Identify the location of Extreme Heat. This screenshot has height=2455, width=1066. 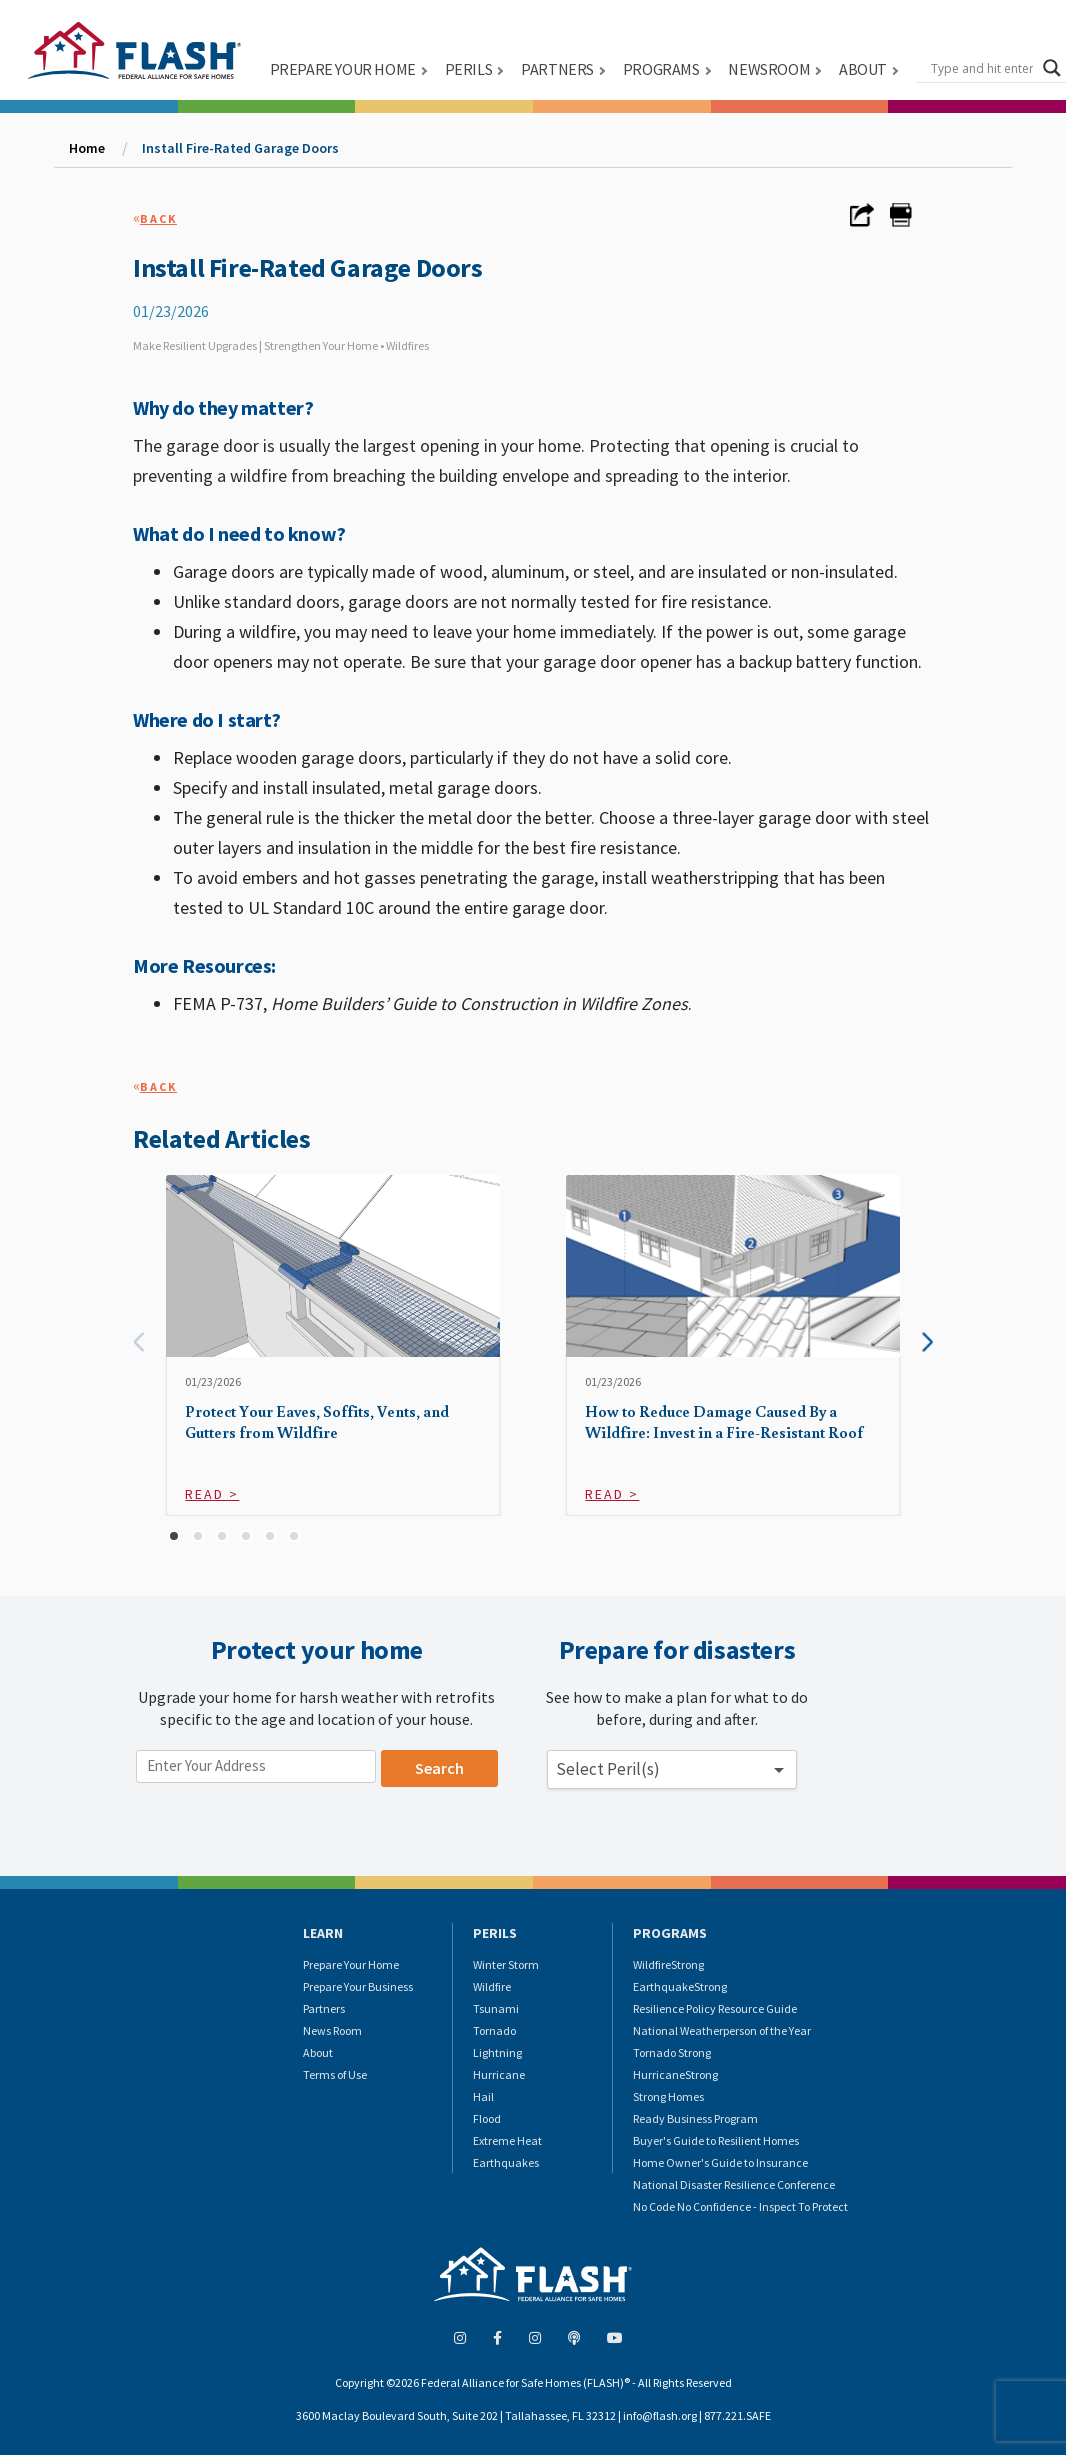
(507, 2140).